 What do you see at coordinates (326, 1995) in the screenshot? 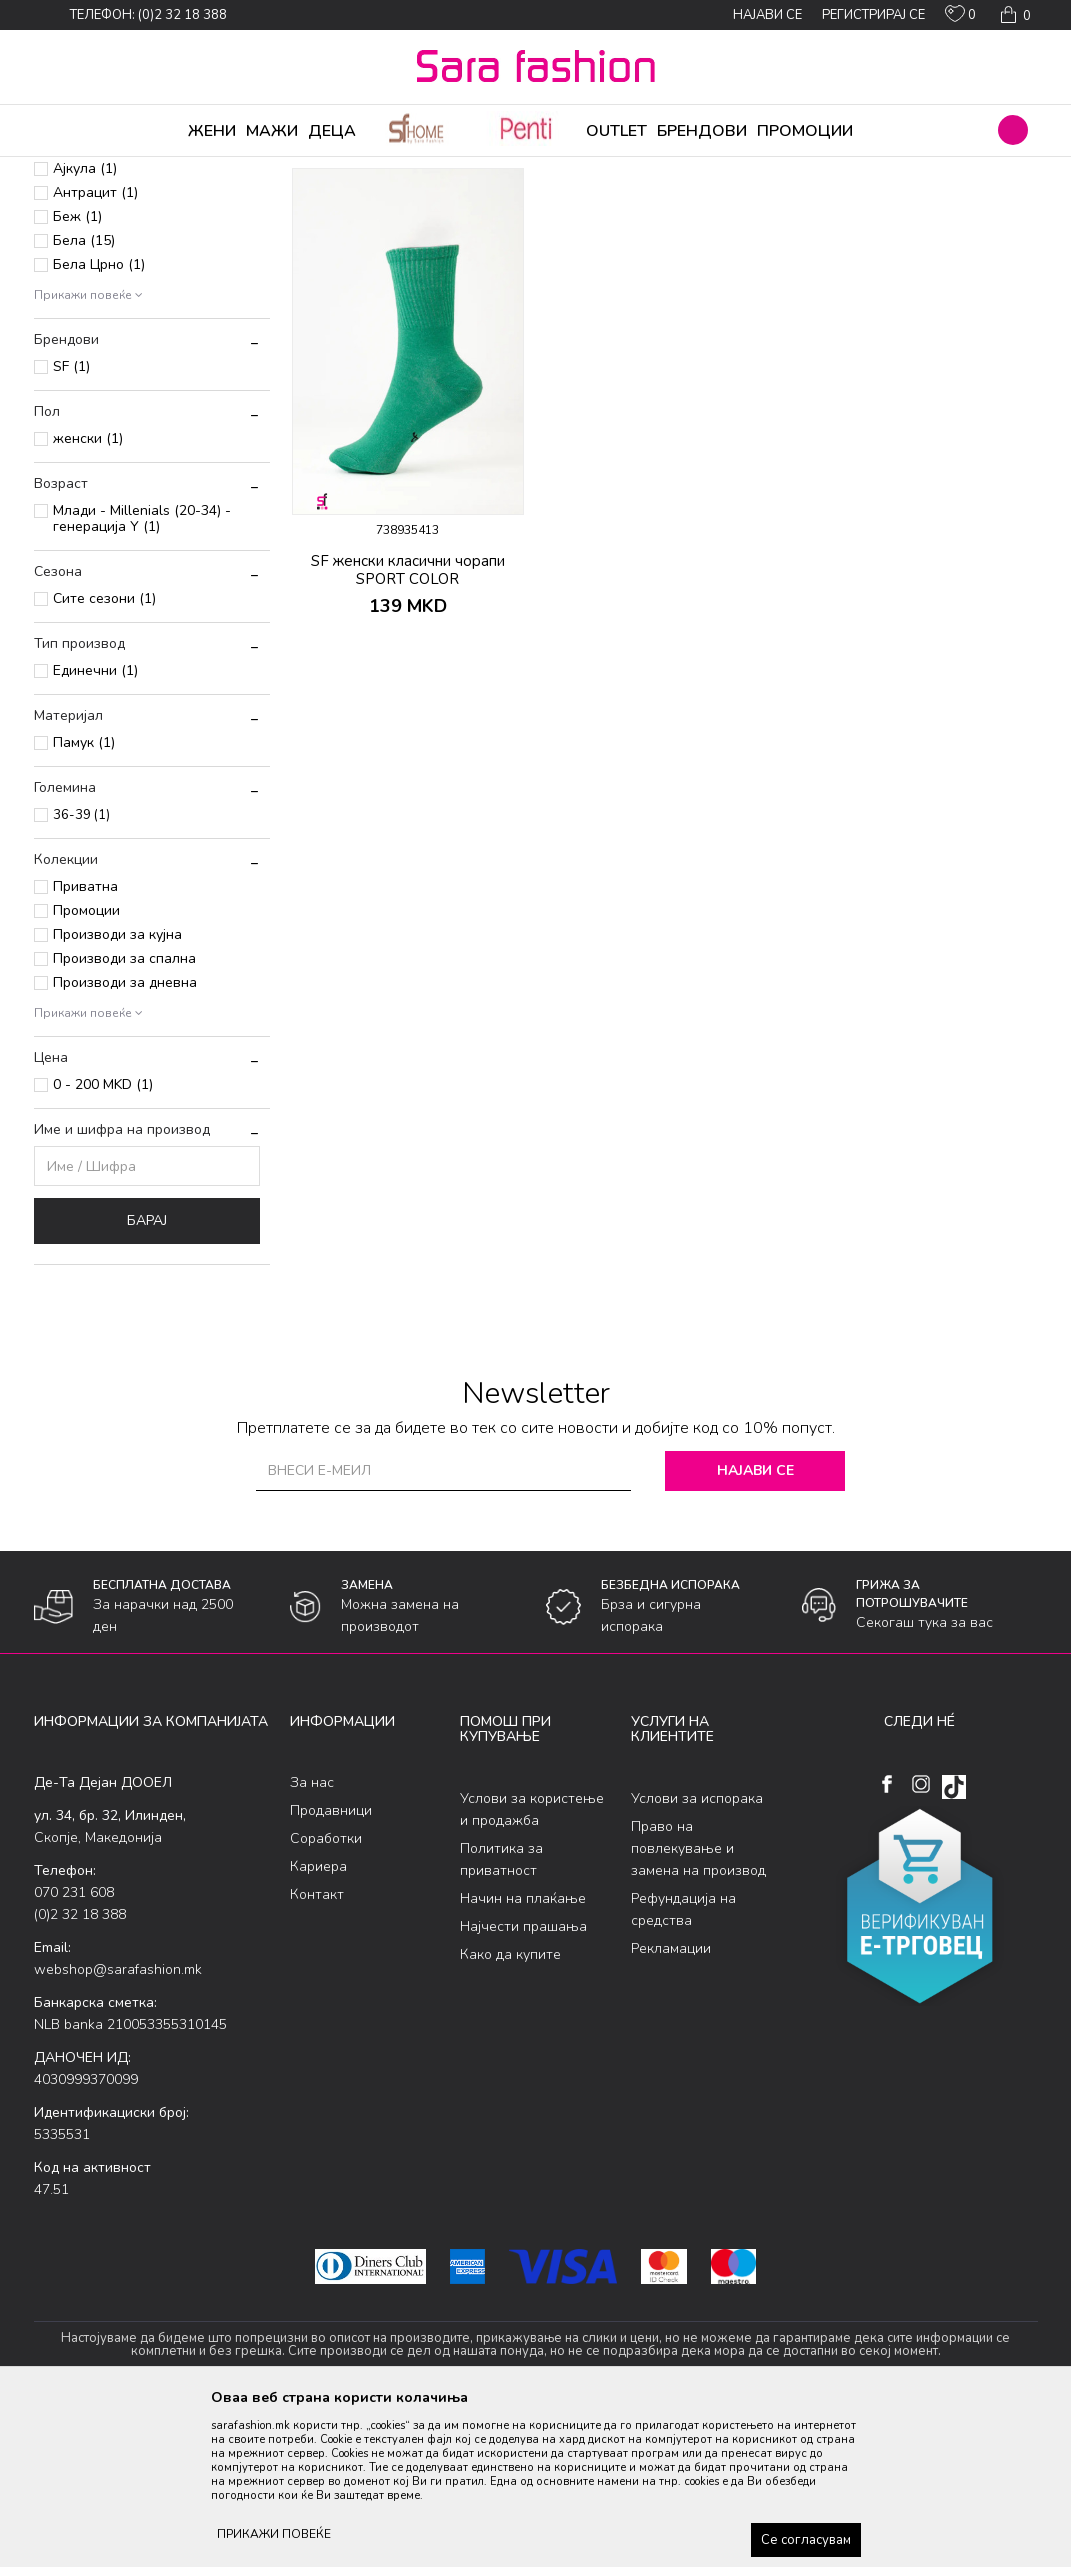
I see `Соработки` at bounding box center [326, 1995].